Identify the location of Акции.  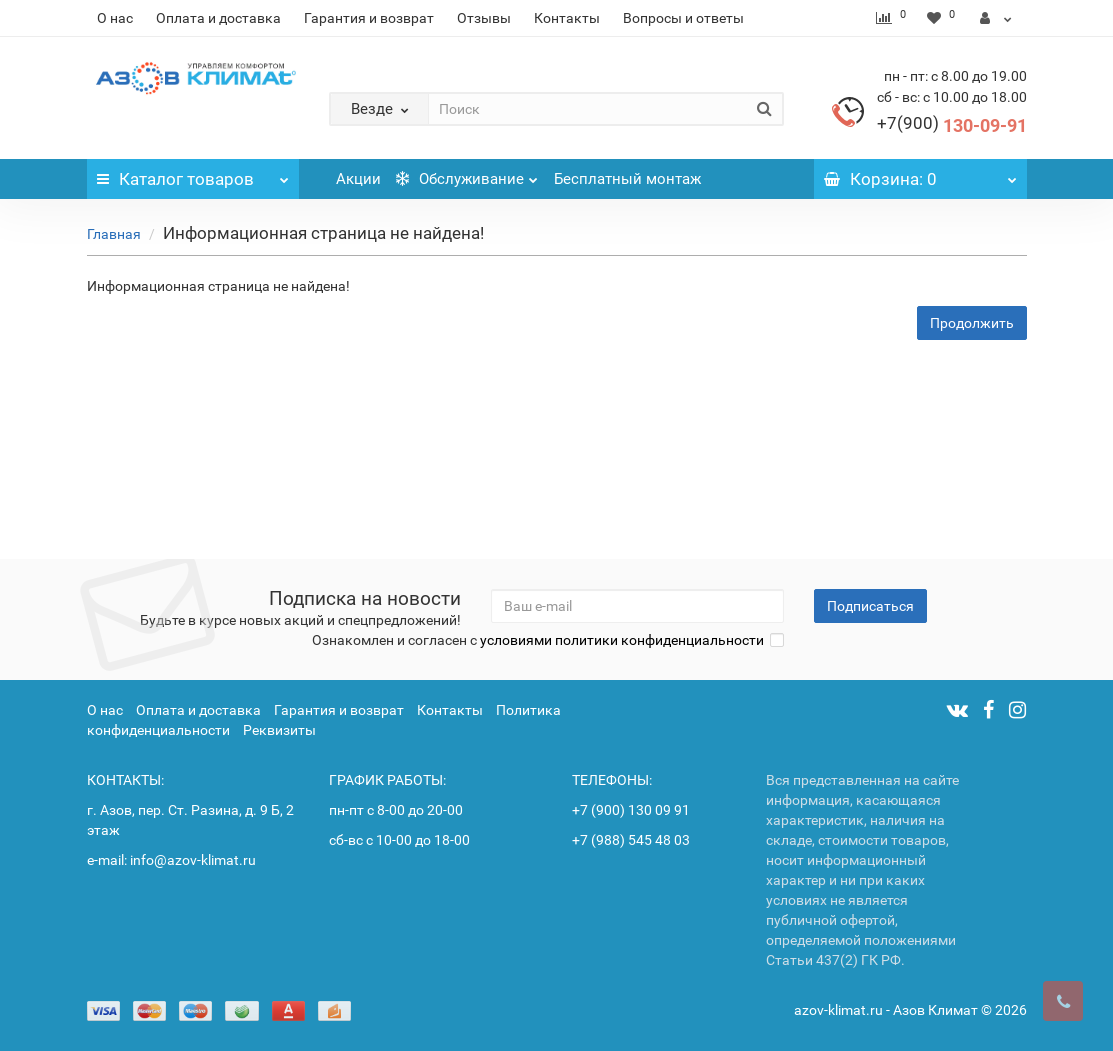
(358, 179).